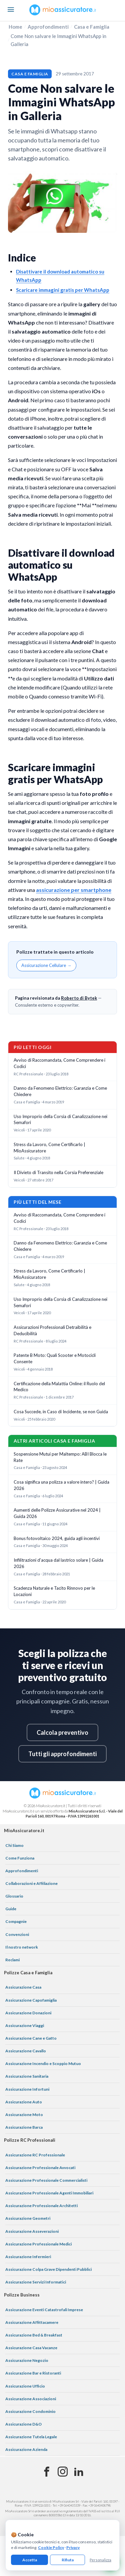 This screenshot has width=125, height=2576. Describe the element at coordinates (25, 2386) in the screenshot. I see `Assicurazione Ufficio` at that location.